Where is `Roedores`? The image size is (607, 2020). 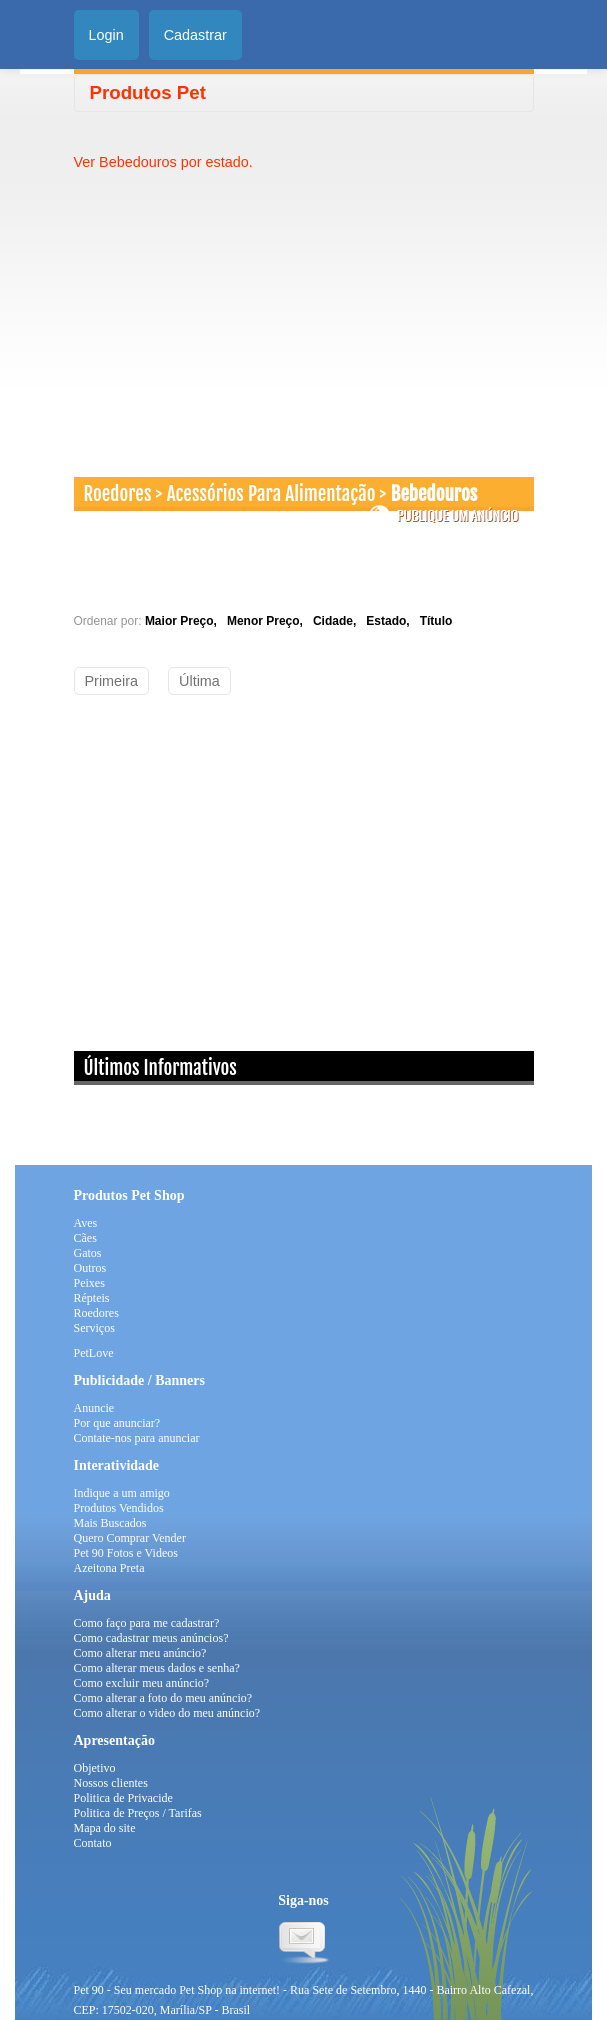 Roedores is located at coordinates (118, 494).